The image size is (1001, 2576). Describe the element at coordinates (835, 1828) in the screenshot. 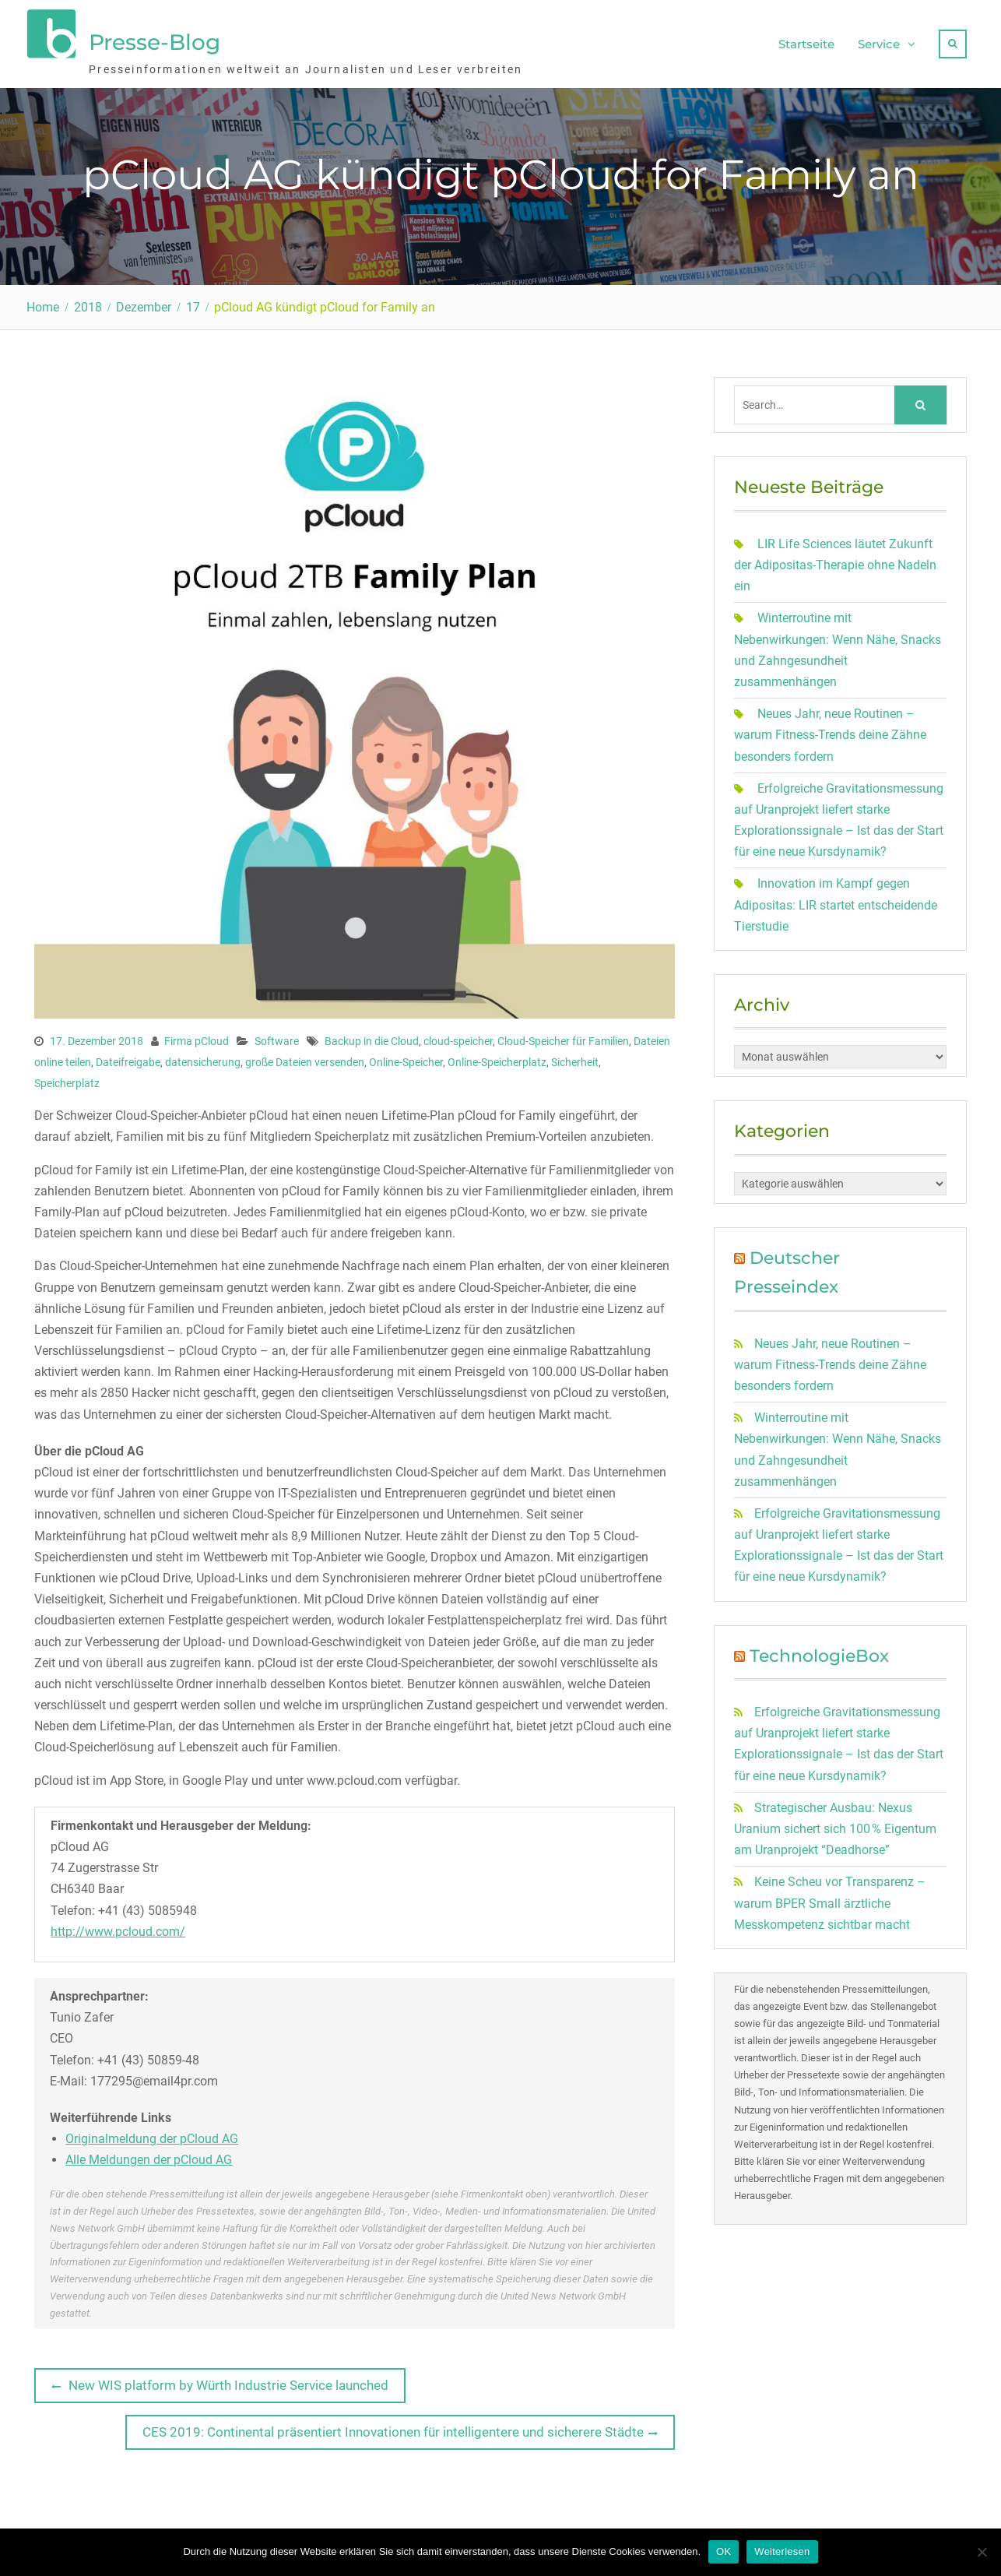

I see `Strategischer Ausbau: Nexus Uranium sichert sich 100 % Eigentum am Uranprojekt “Deadhorse”` at that location.